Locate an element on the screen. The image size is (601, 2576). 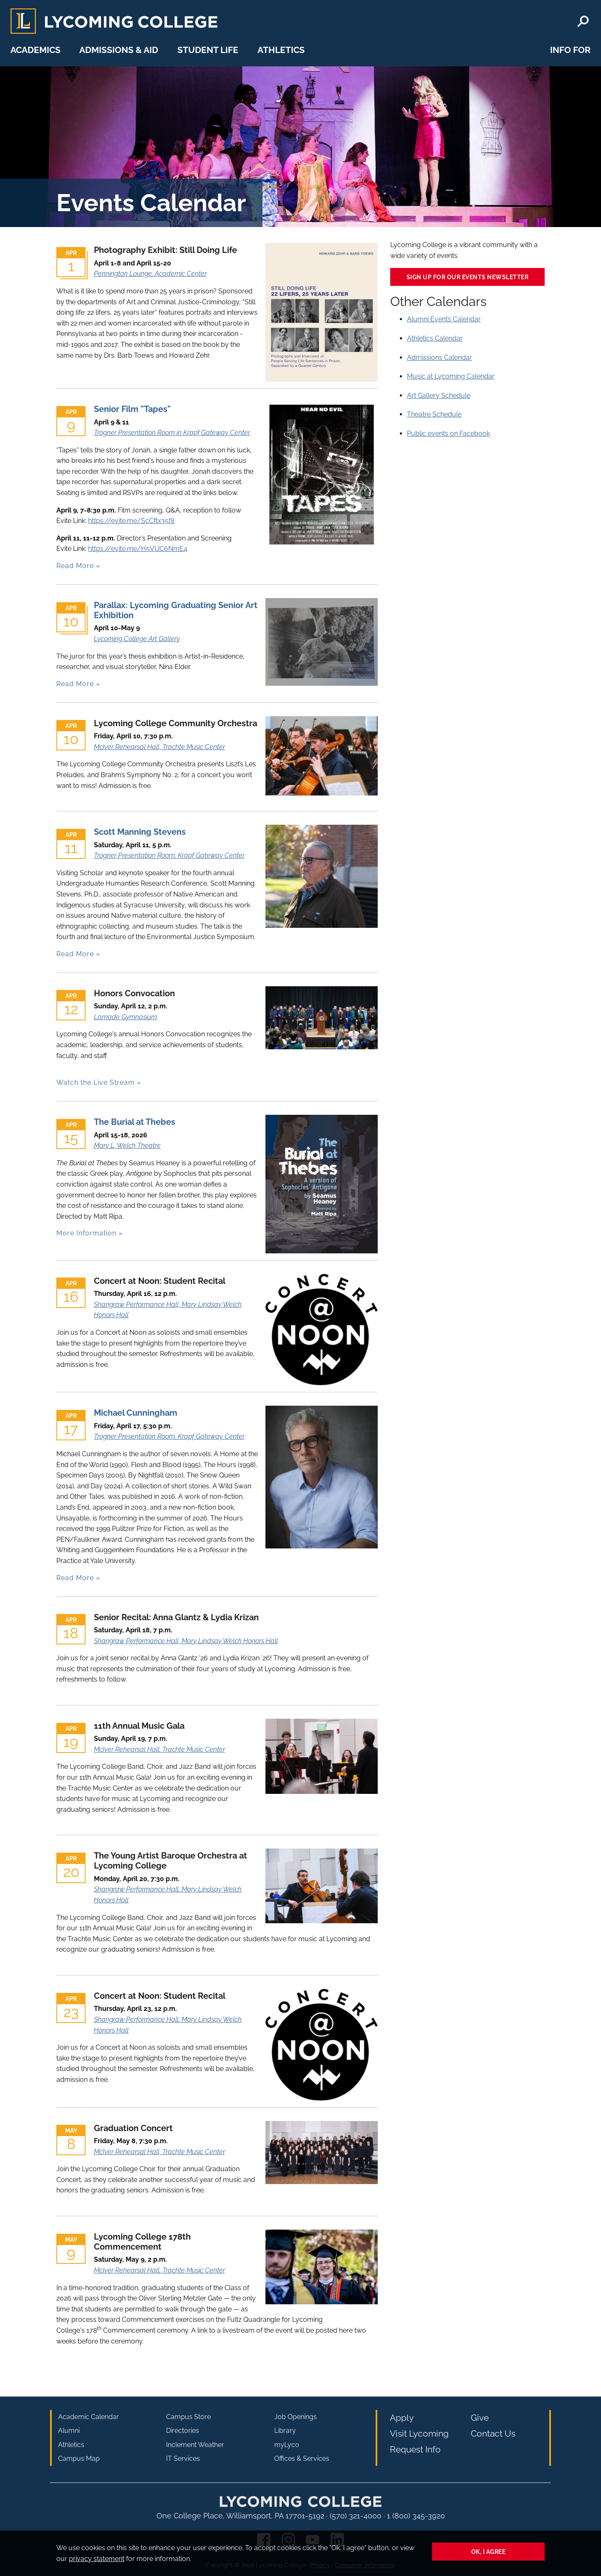
https://evite.me/H5VUC6NmE4 is located at coordinates (137, 549).